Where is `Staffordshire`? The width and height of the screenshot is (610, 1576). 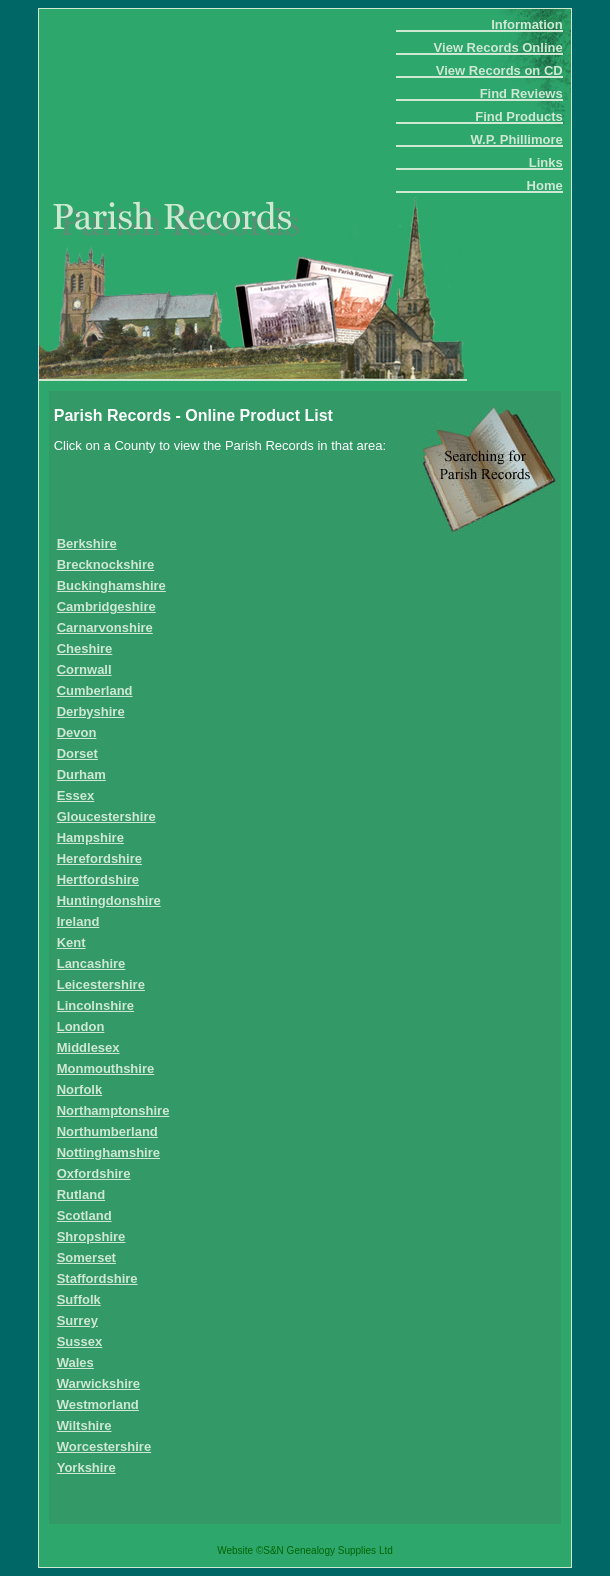 Staffordshire is located at coordinates (97, 1278).